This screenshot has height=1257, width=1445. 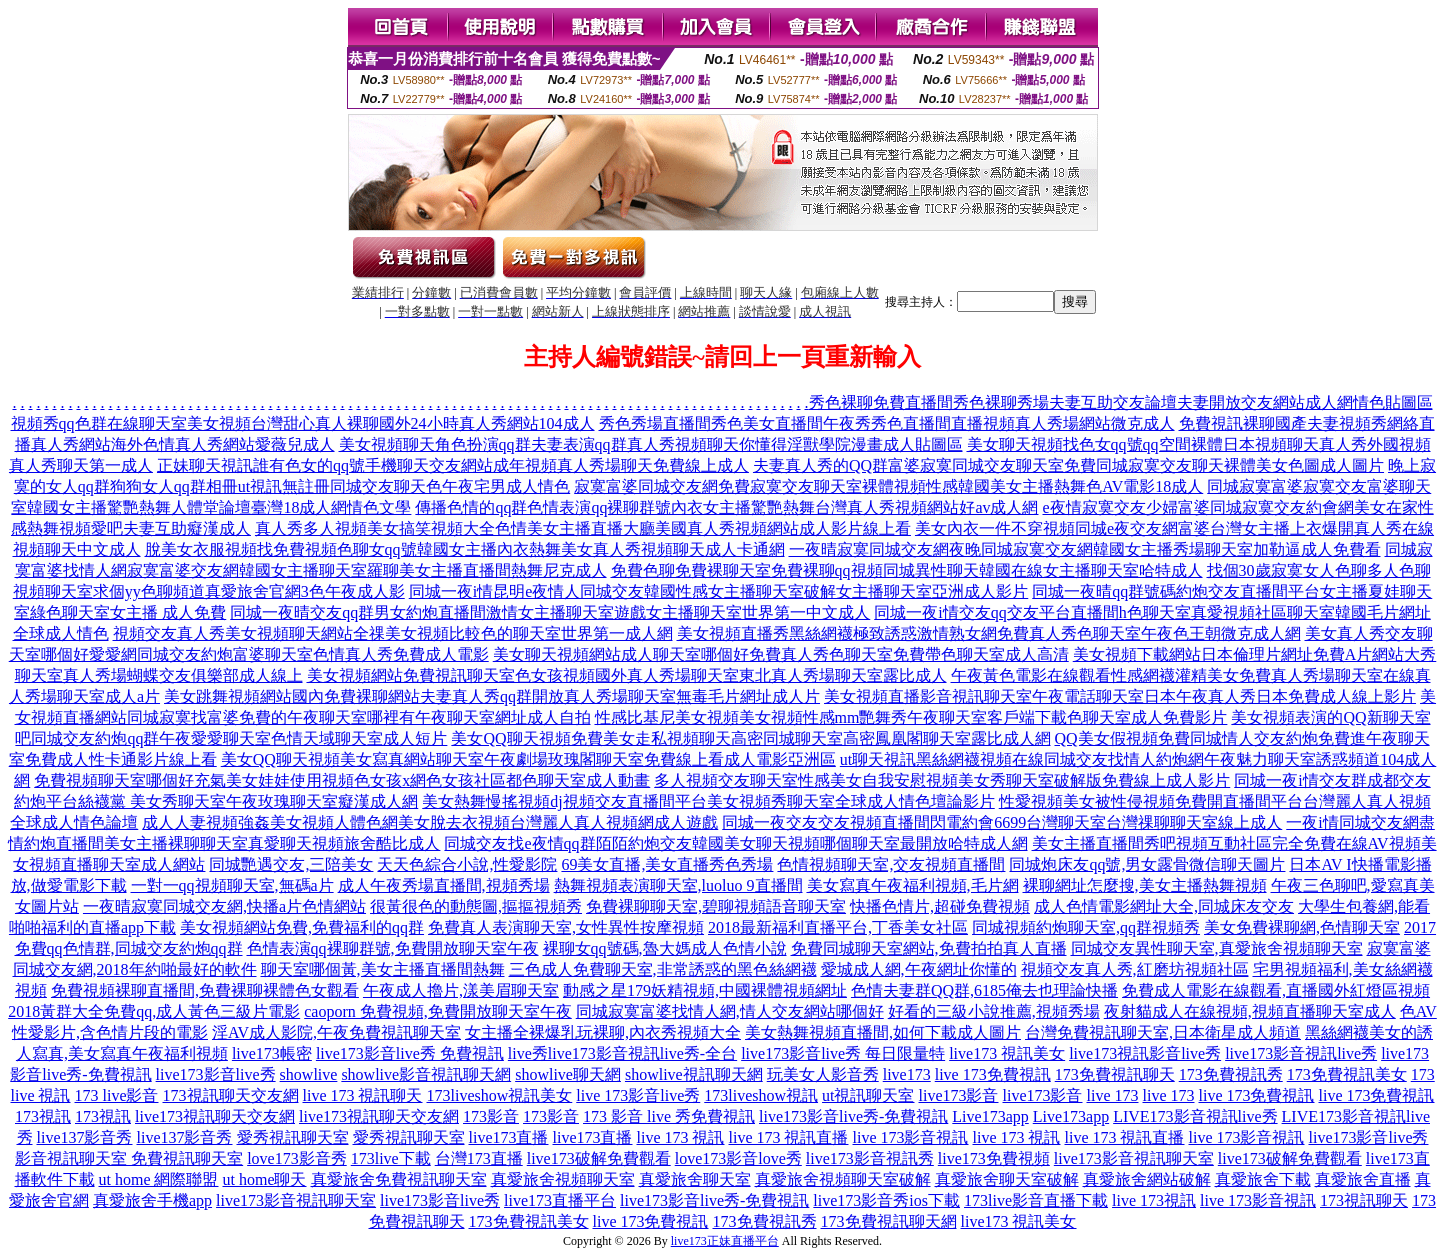 I want to click on 真人秀多人視頻美女搞笑視頻大全色情美女主播直播大廳美國真人秀視頻網站成人影片線上看, so click(x=583, y=528).